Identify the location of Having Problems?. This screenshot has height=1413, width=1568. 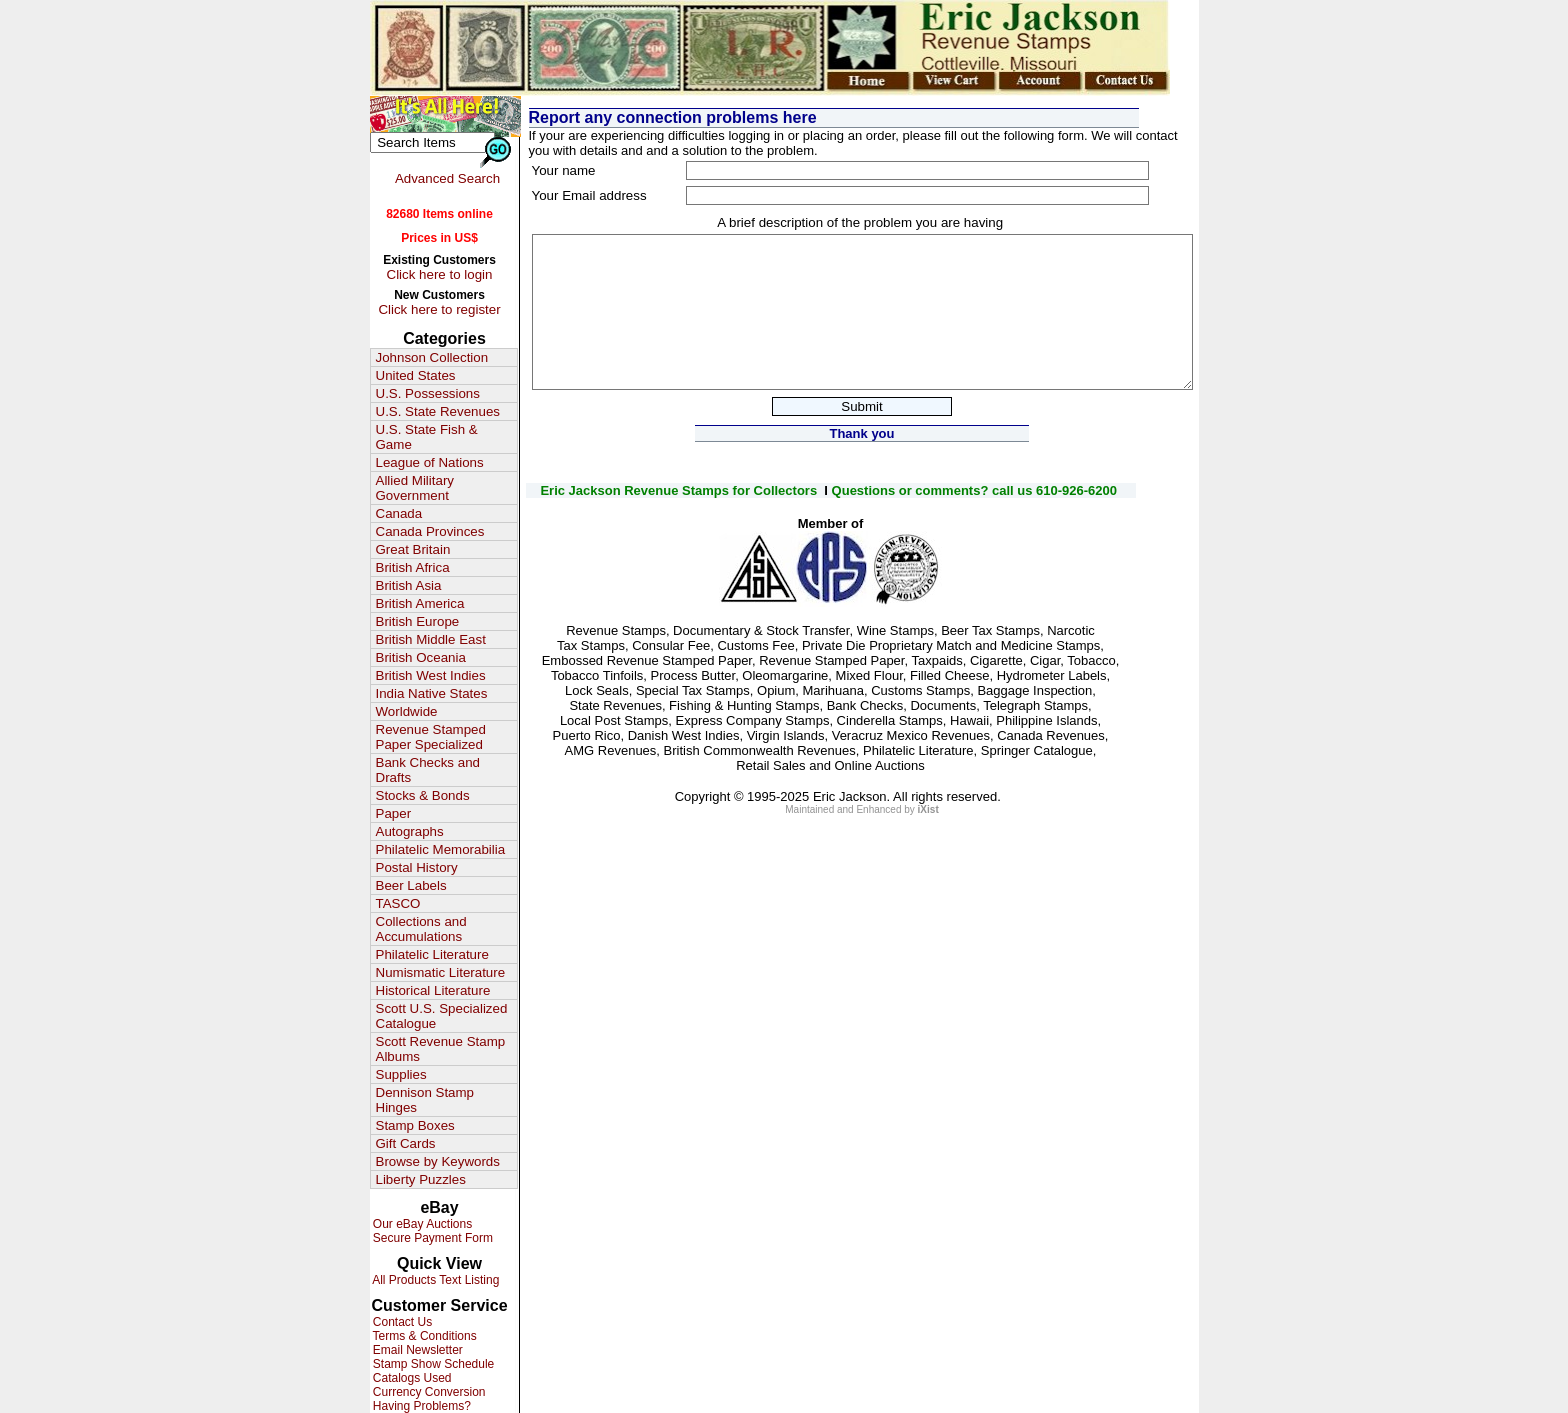
(420, 1406).